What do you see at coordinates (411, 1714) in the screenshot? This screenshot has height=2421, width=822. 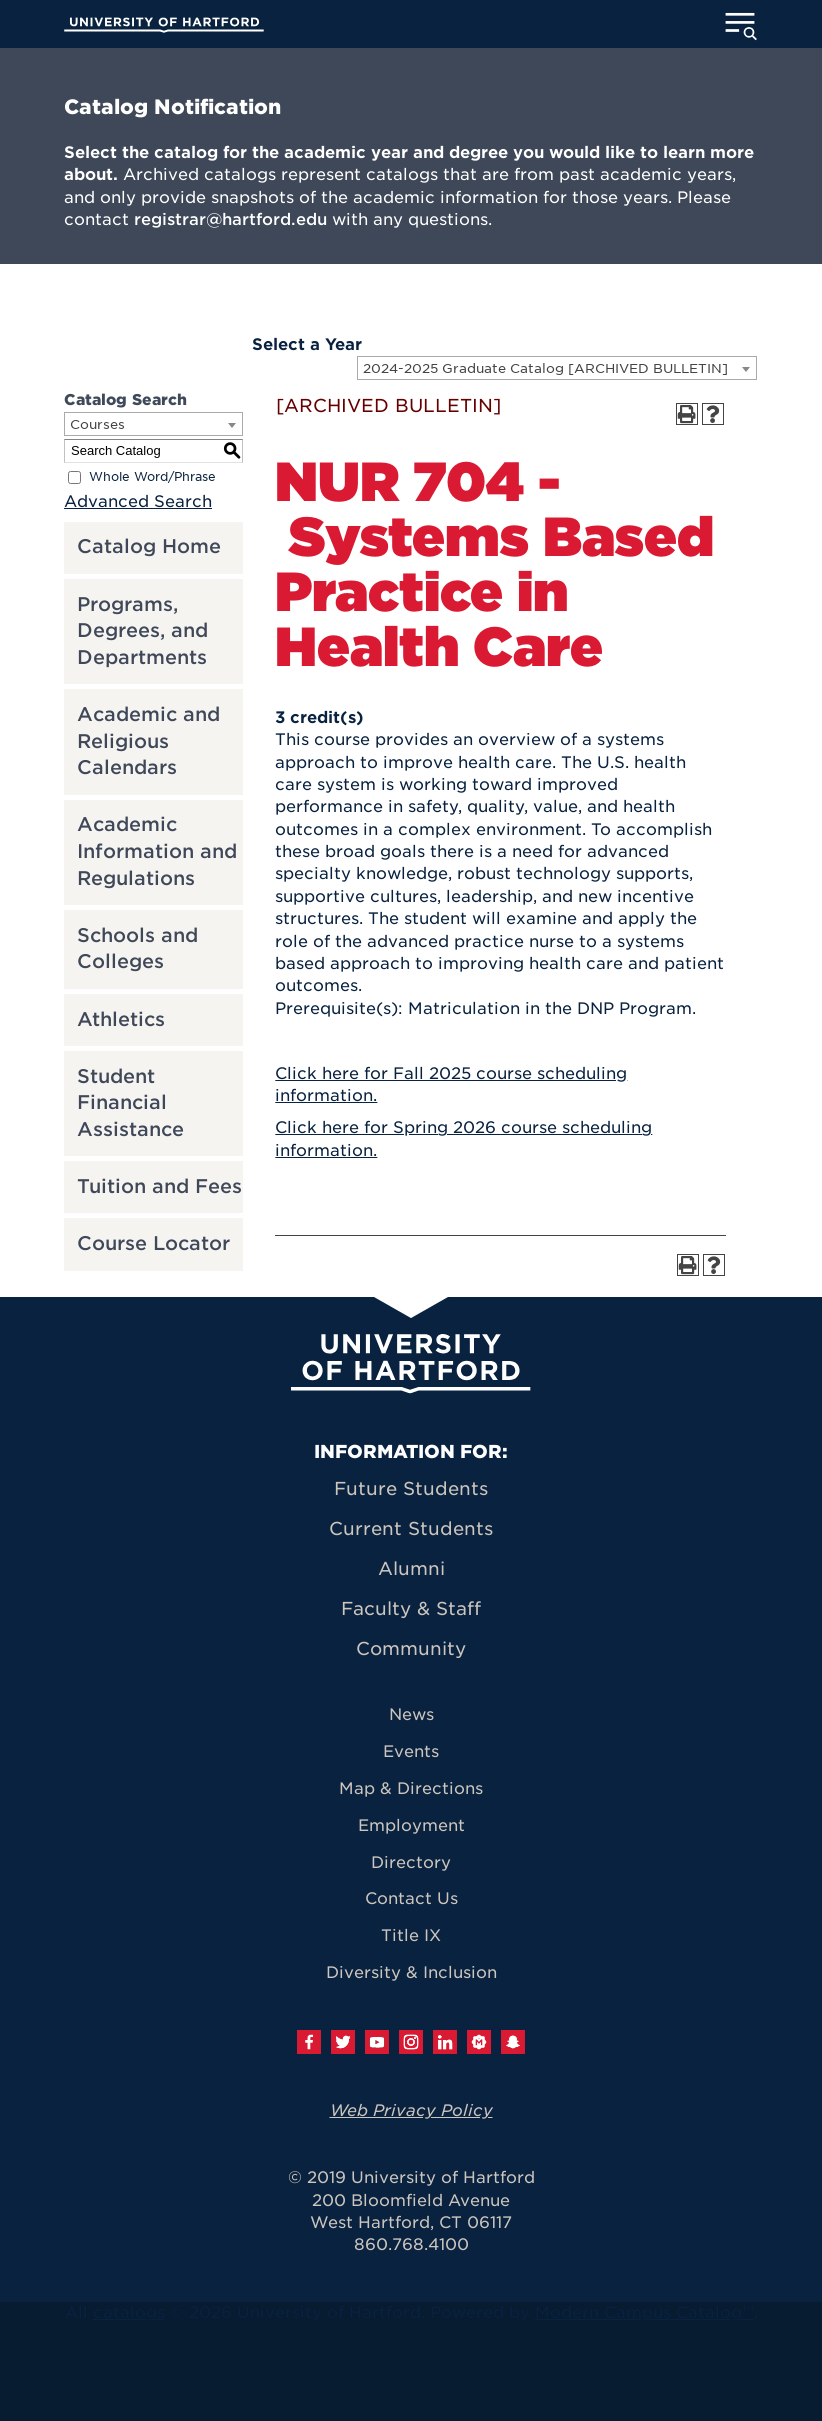 I see `News` at bounding box center [411, 1714].